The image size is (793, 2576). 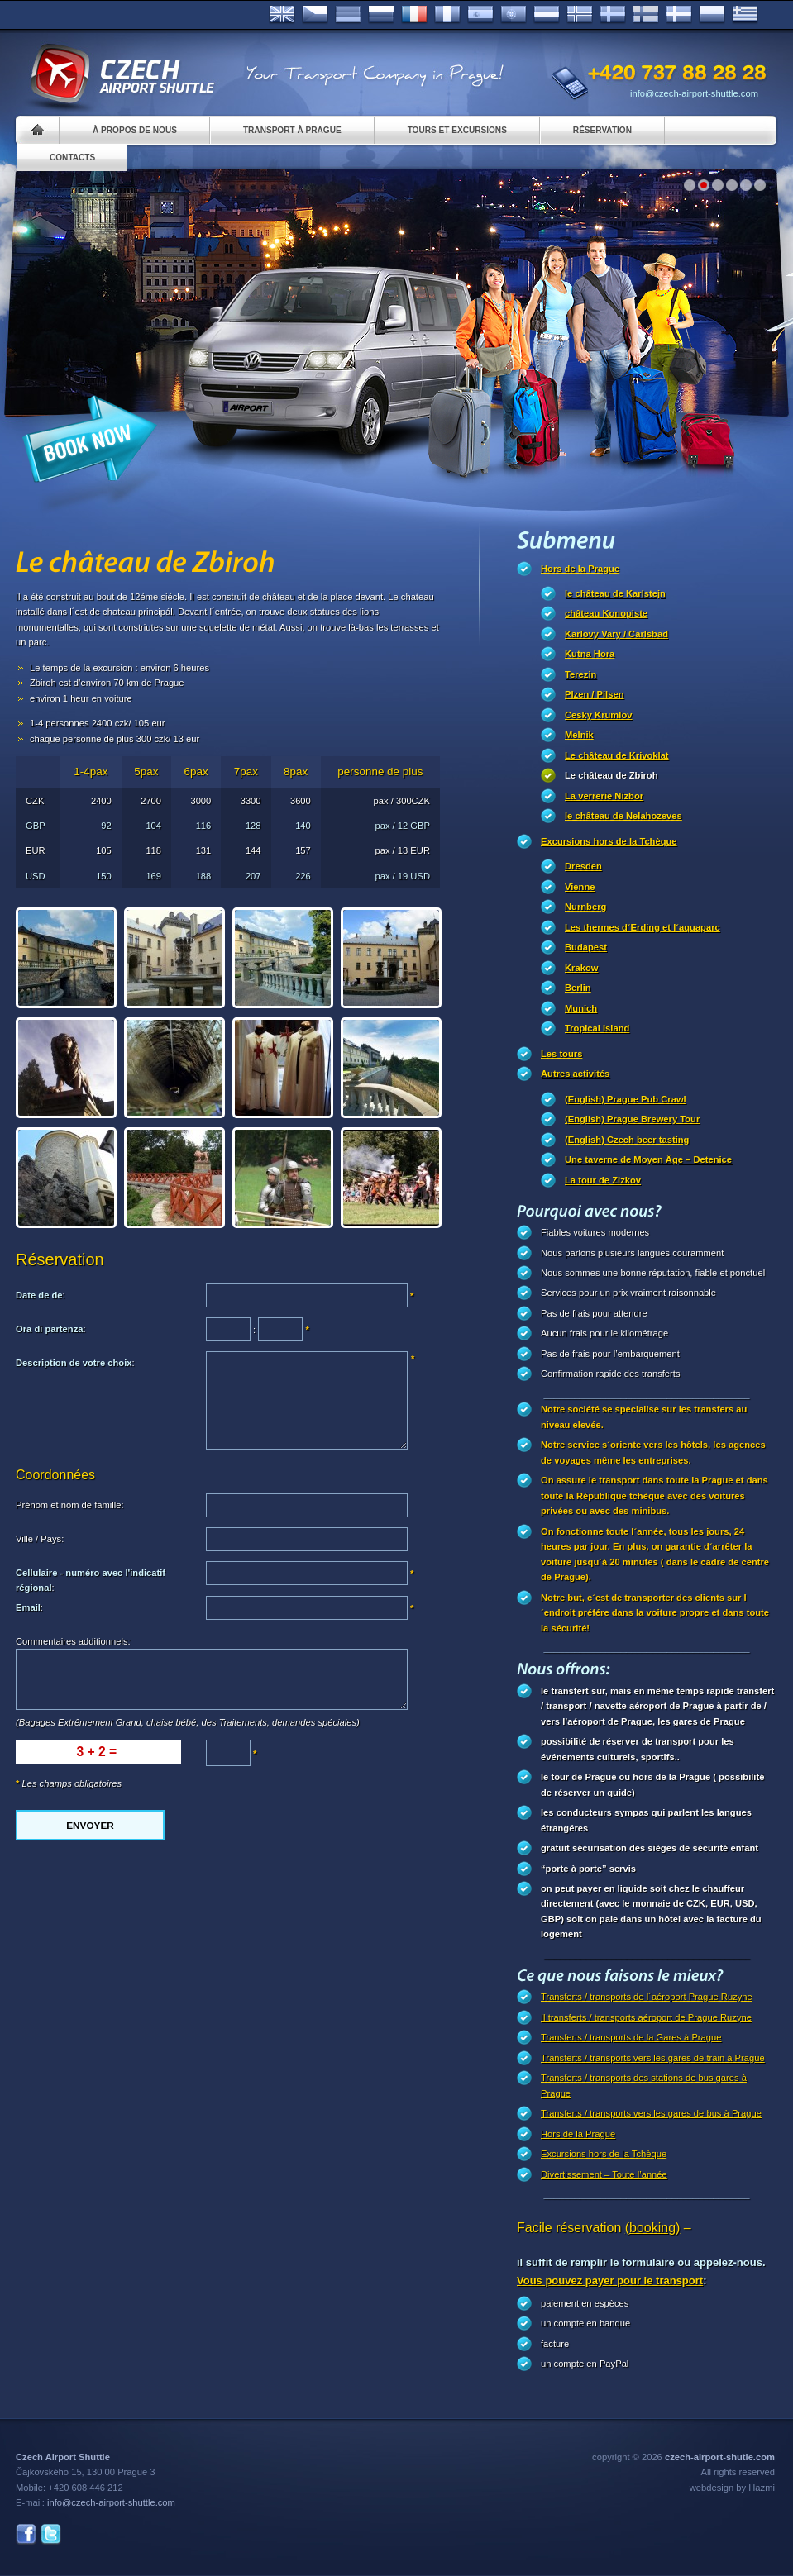 What do you see at coordinates (651, 2113) in the screenshot?
I see `Transferts / transports vers les gares de bus à Prague` at bounding box center [651, 2113].